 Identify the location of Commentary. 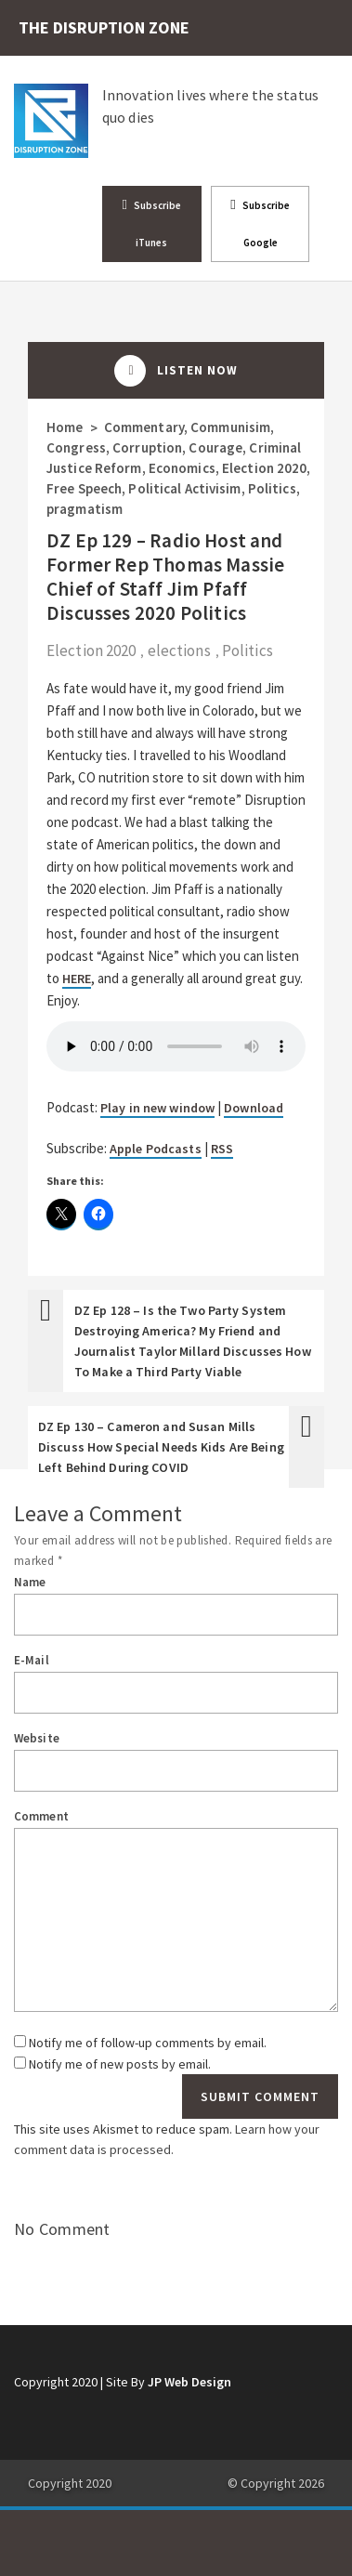
(144, 427).